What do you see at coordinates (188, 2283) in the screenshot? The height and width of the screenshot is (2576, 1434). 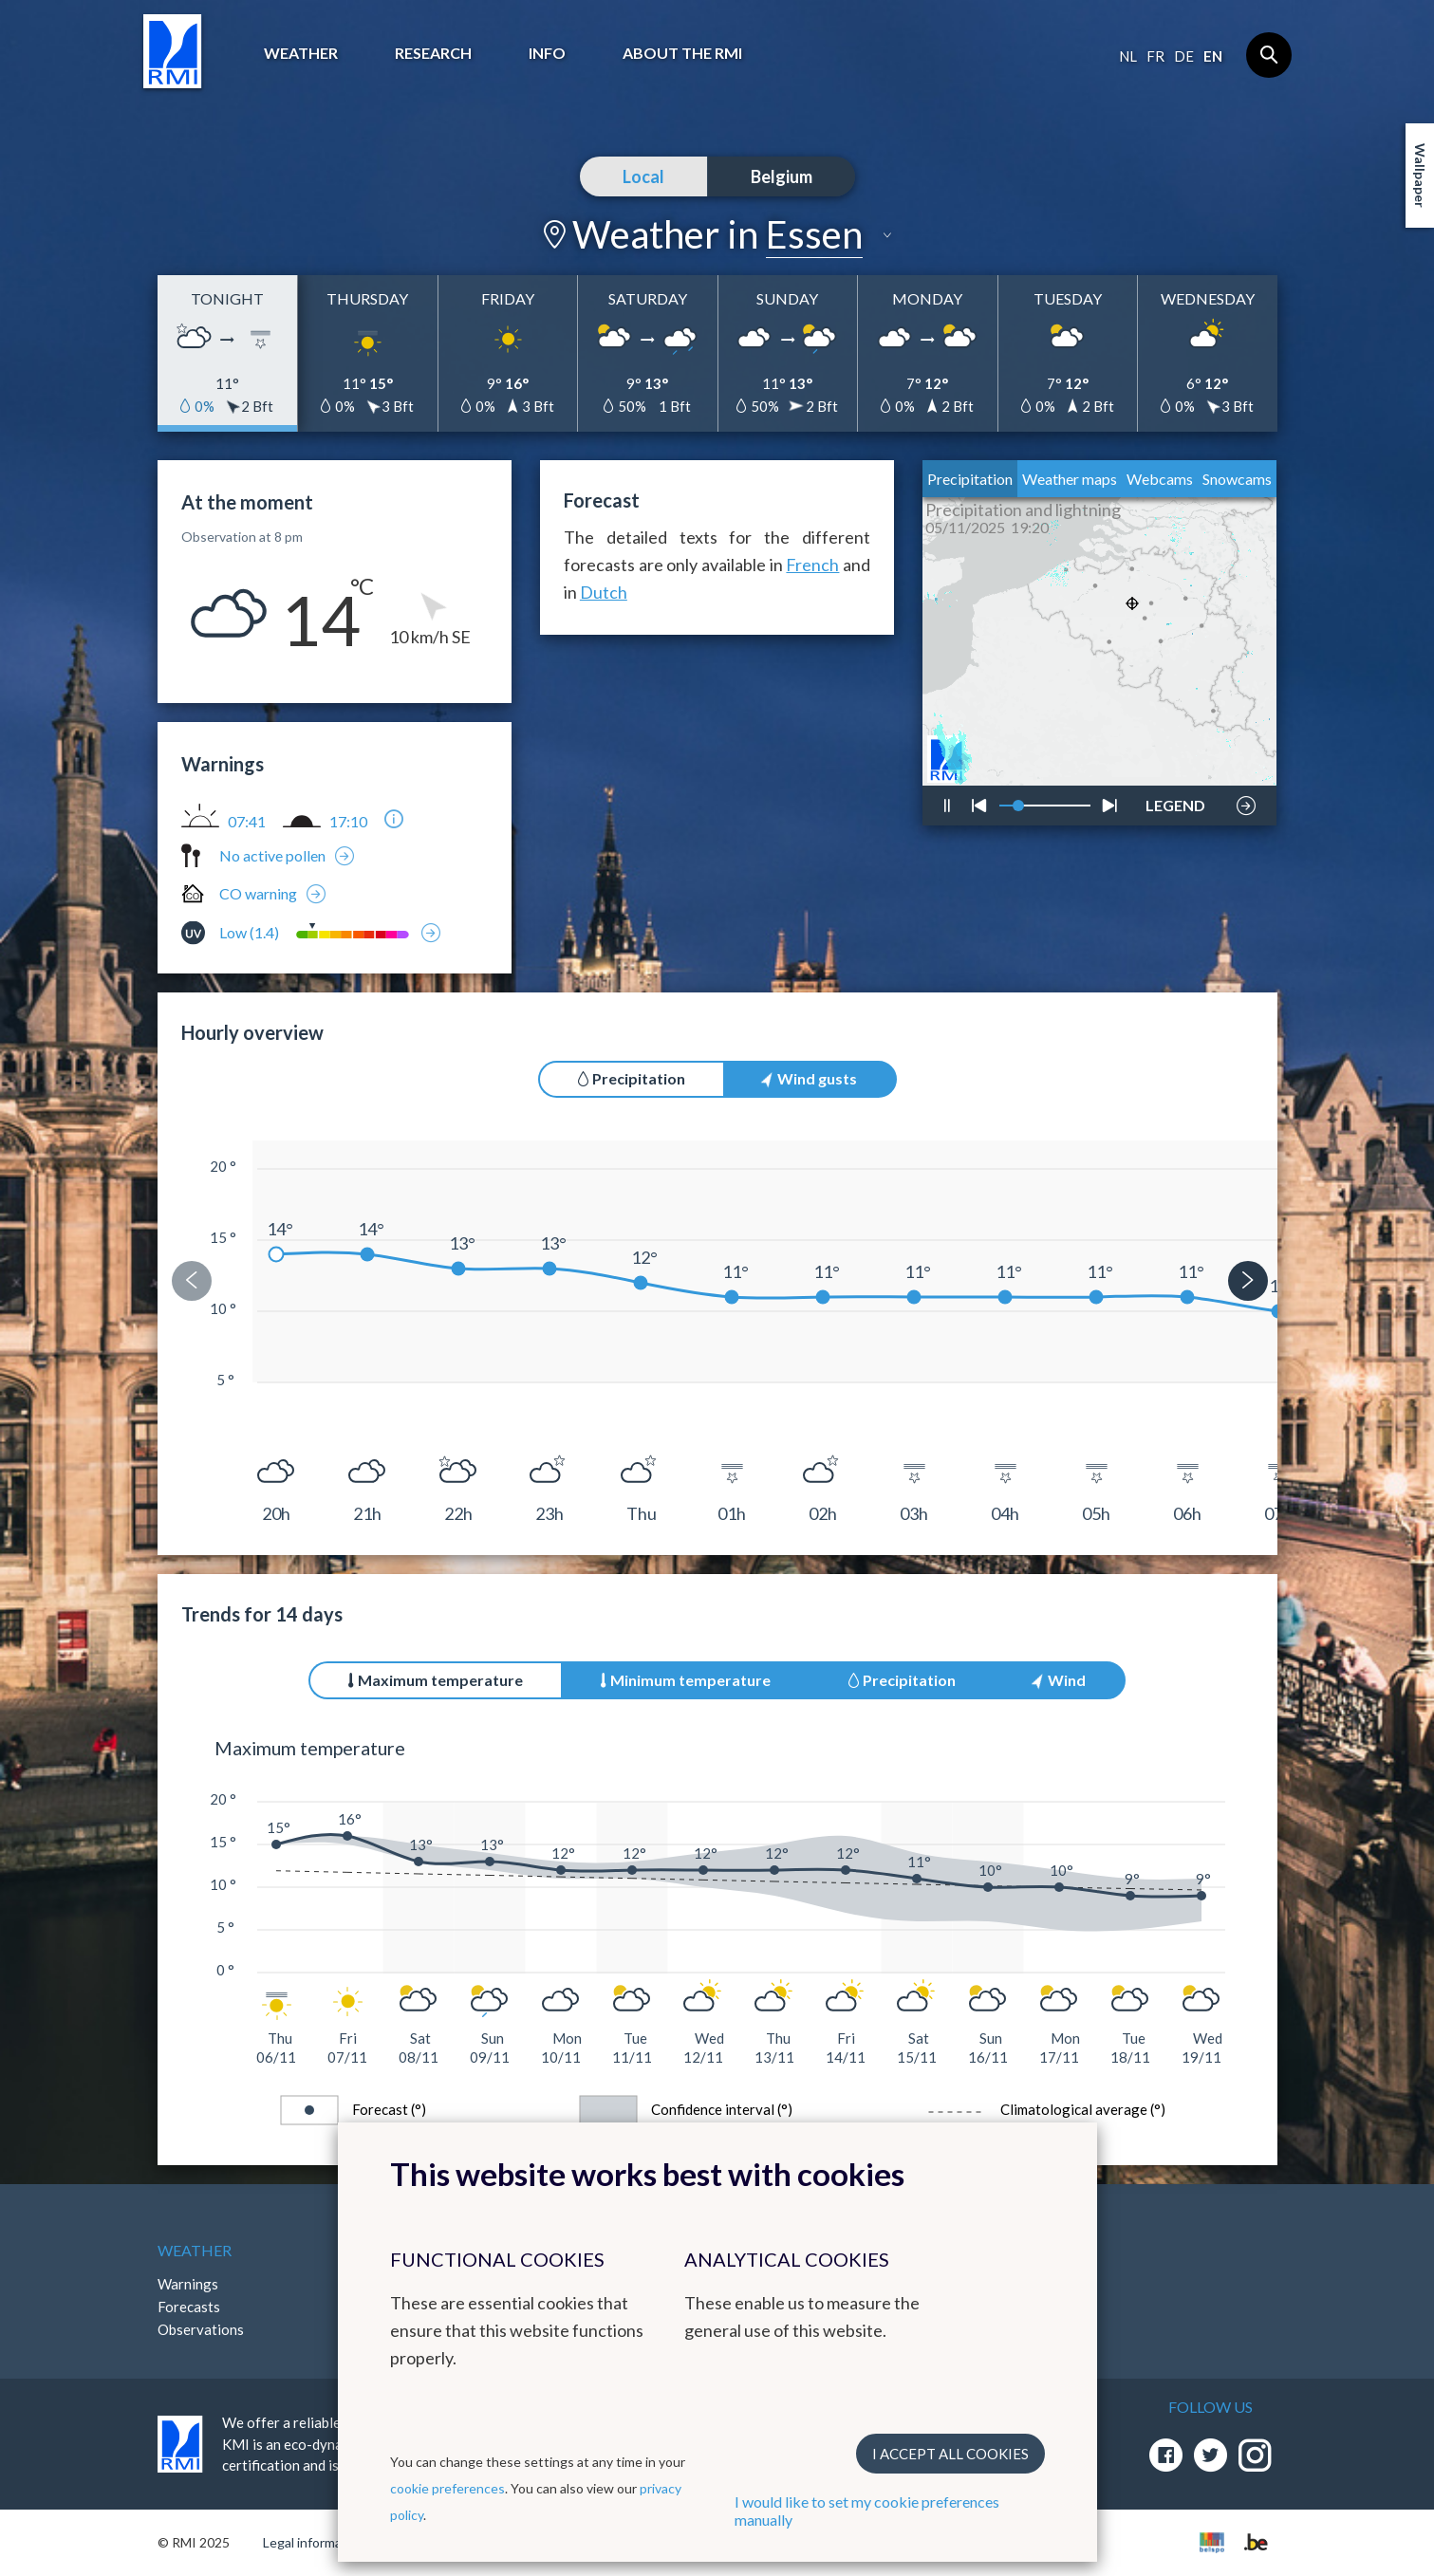 I see `Warnings` at bounding box center [188, 2283].